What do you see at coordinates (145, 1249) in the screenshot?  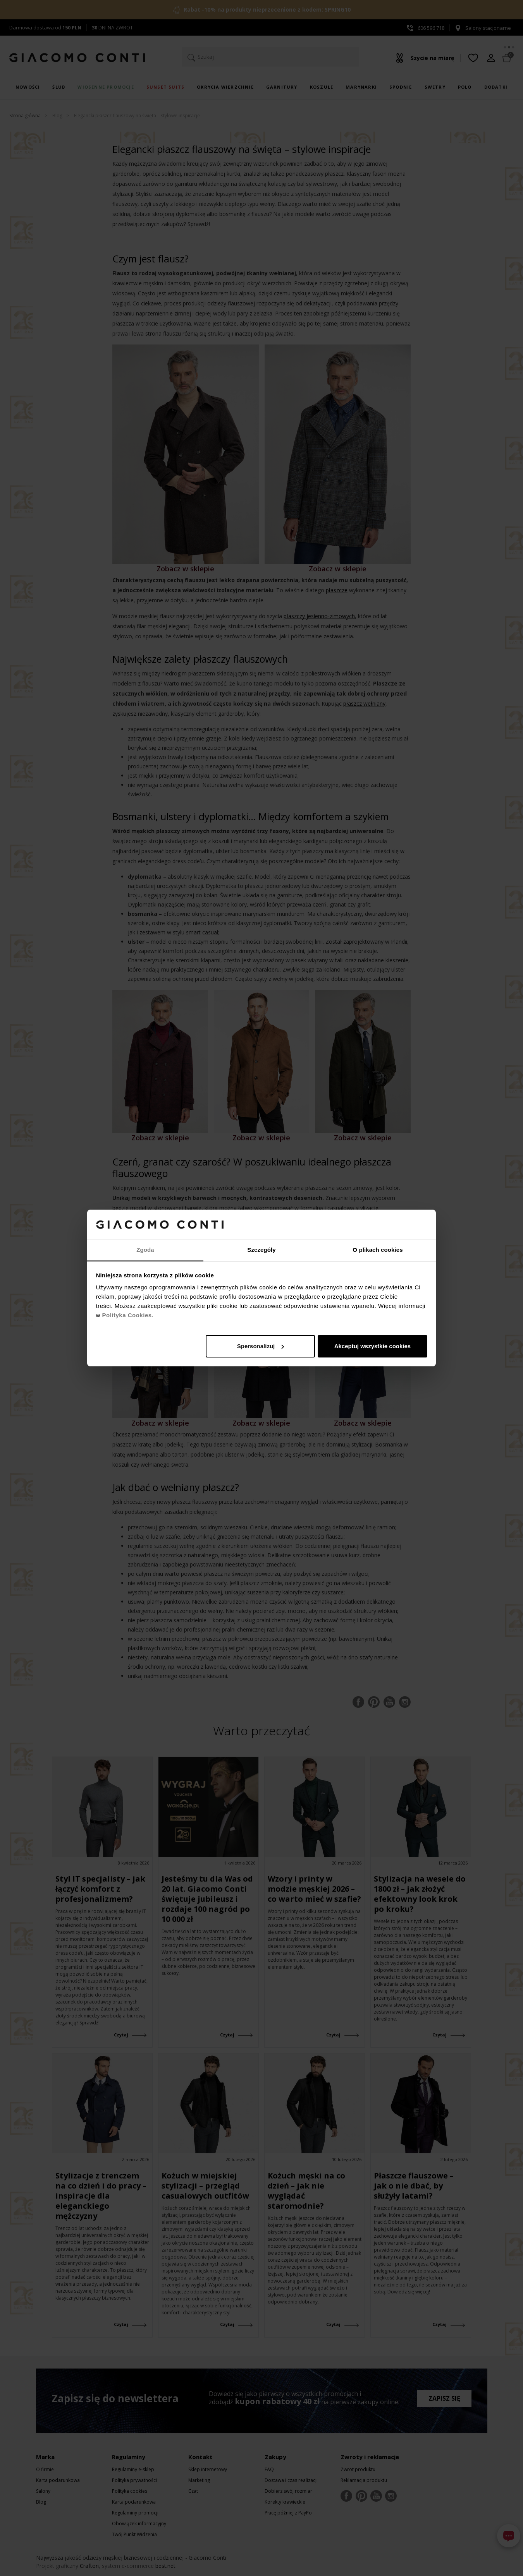 I see `Zgoda [tab]` at bounding box center [145, 1249].